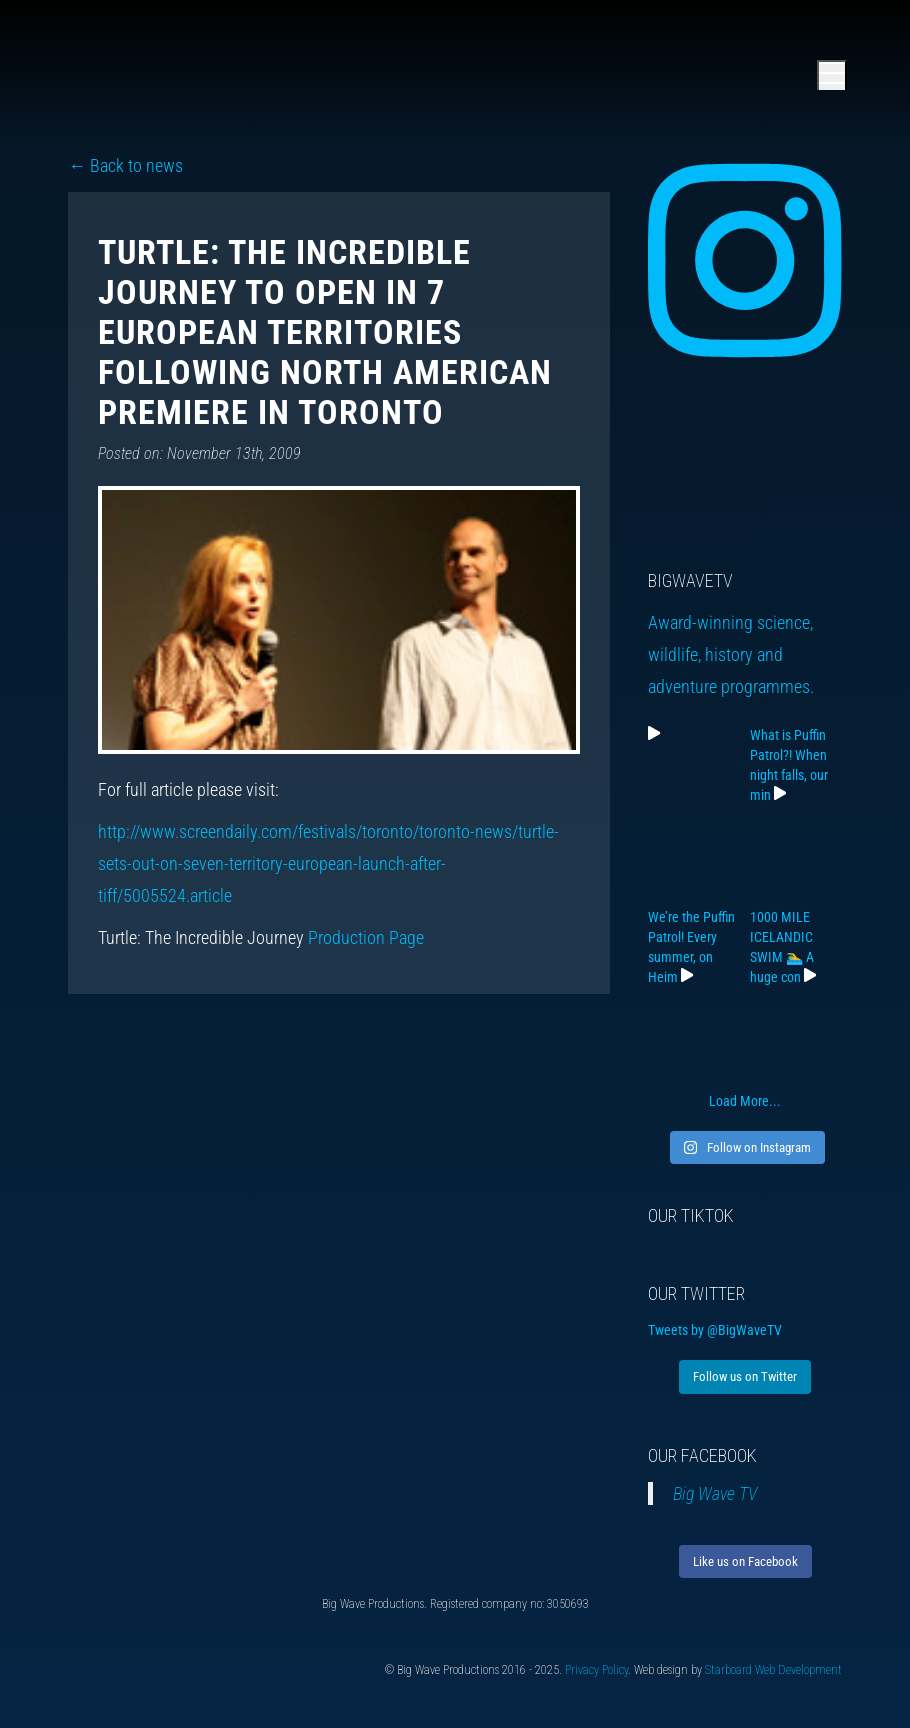 The height and width of the screenshot is (1728, 910). Describe the element at coordinates (745, 1561) in the screenshot. I see `Like us on Facebook` at that location.